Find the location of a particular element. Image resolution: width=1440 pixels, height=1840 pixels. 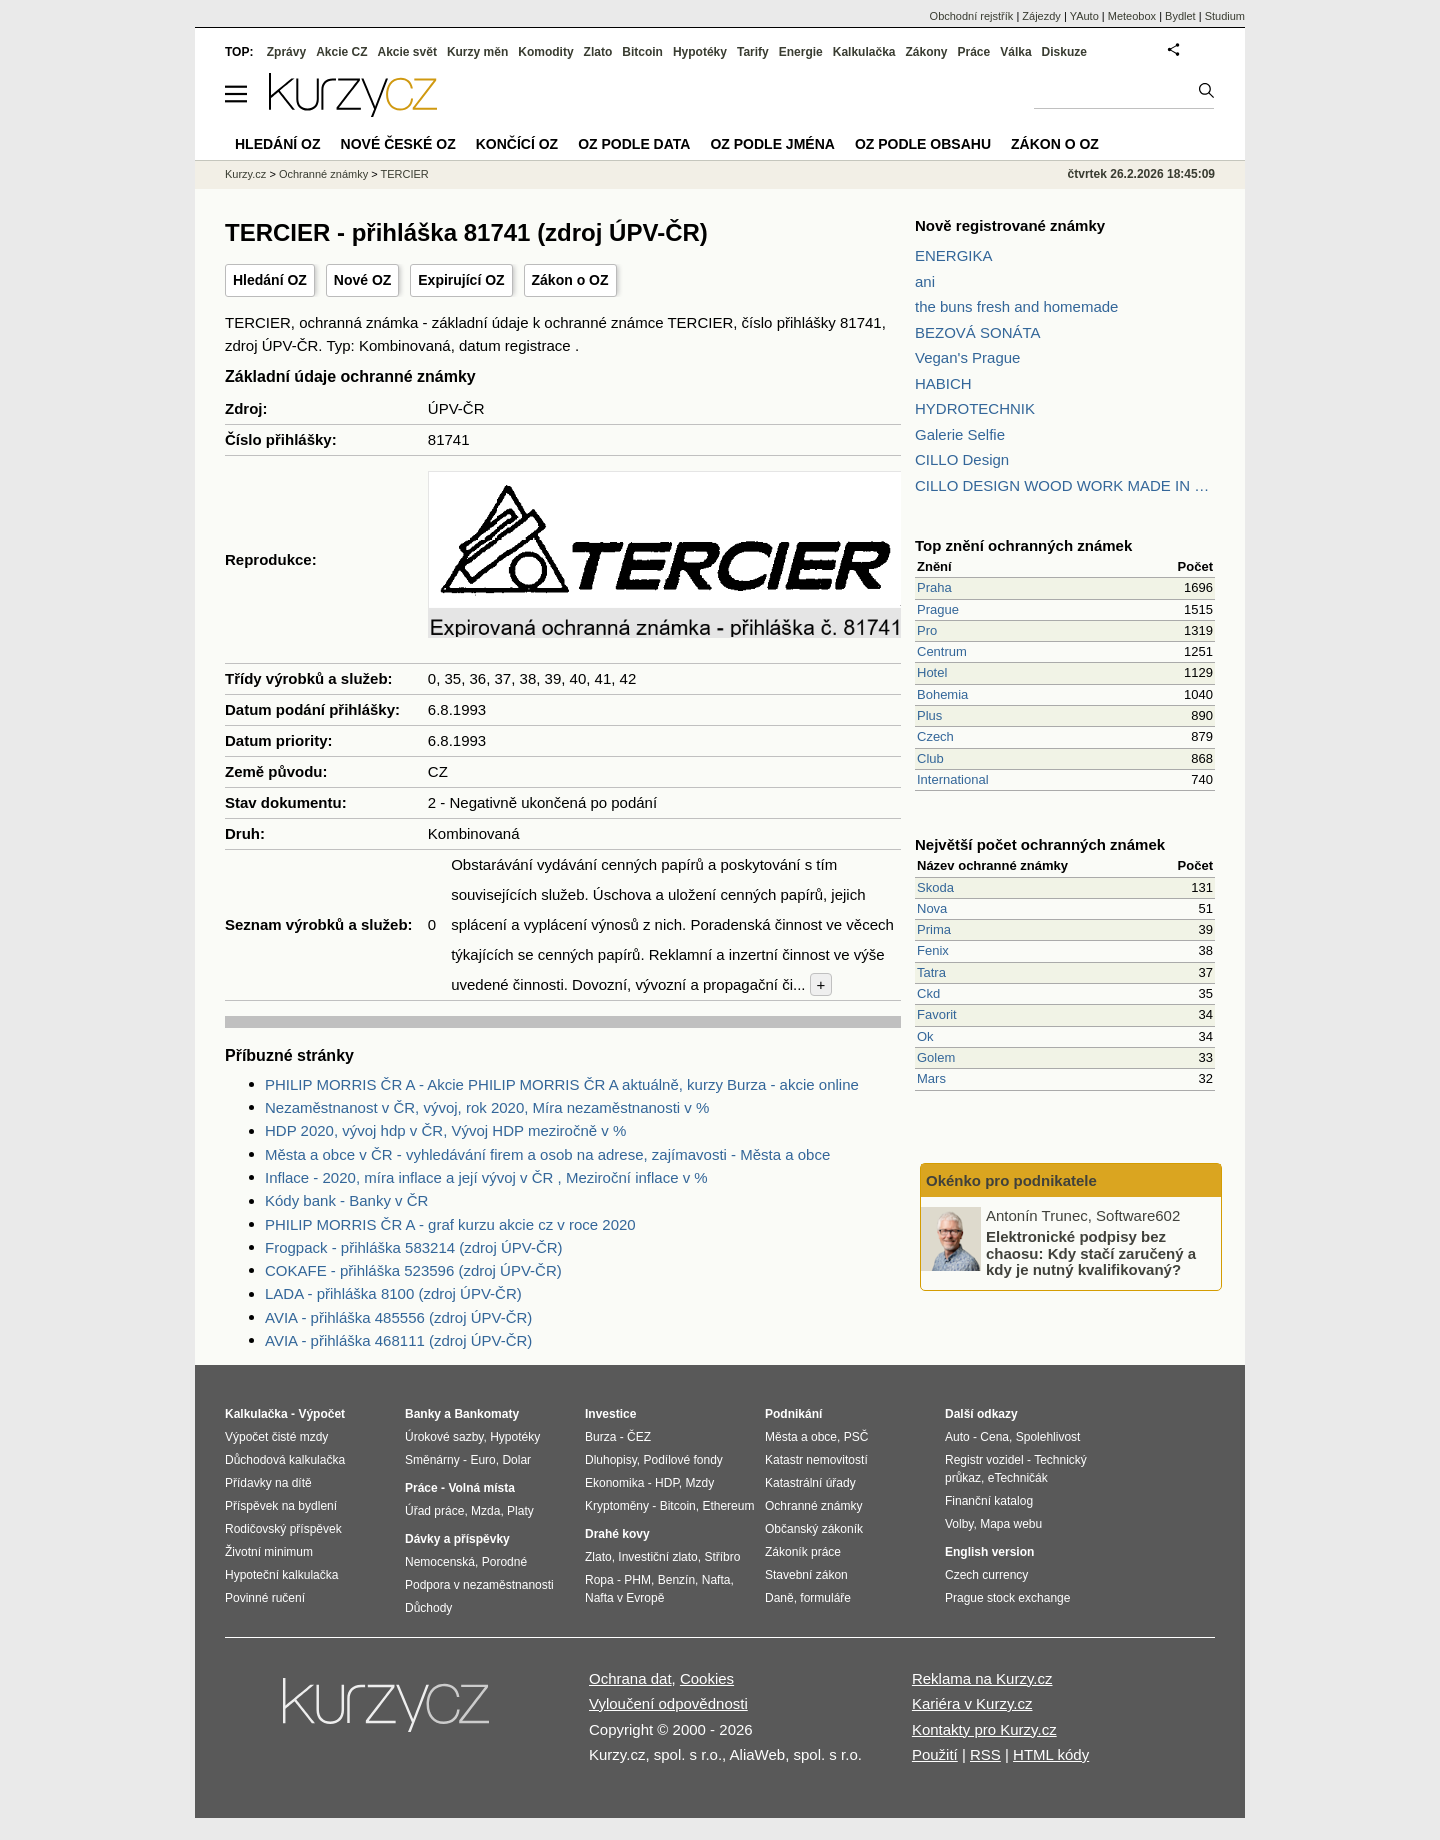

Práce is located at coordinates (974, 52).